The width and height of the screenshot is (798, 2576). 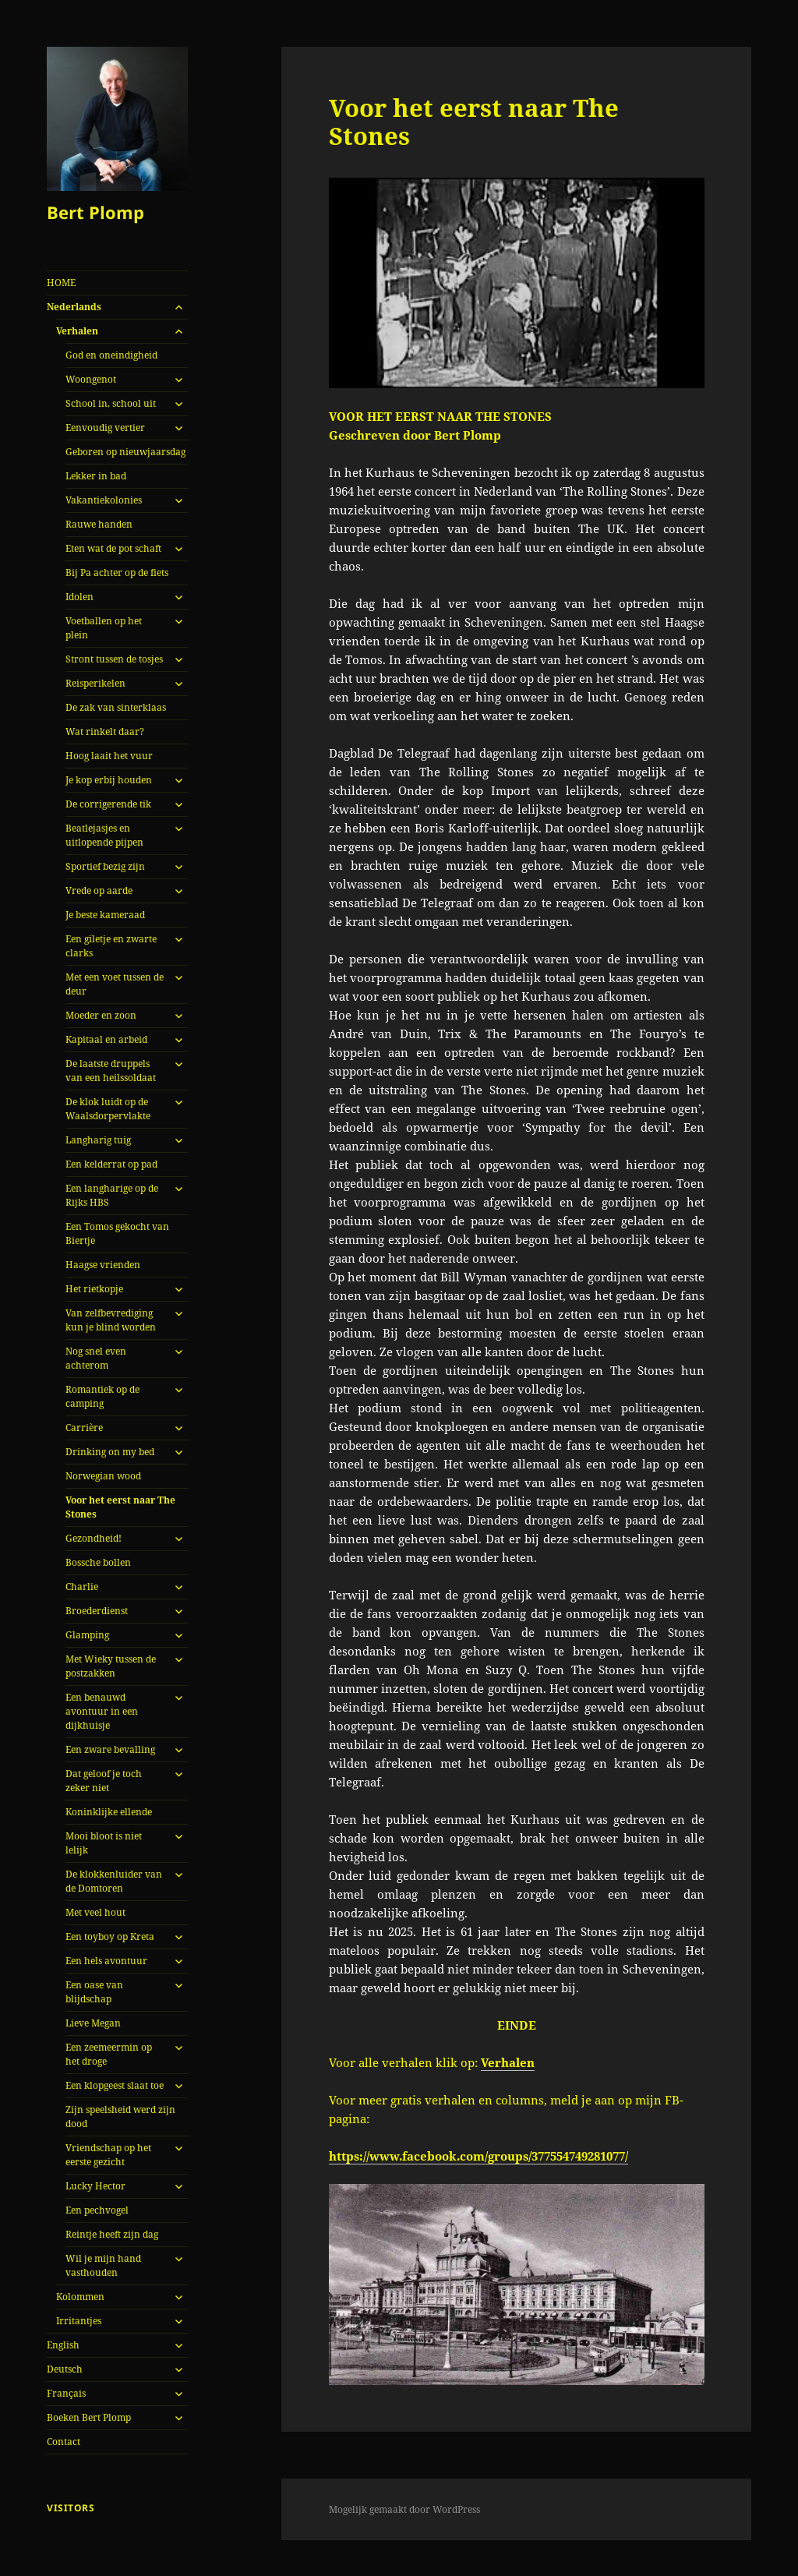 I want to click on Mooi bloot is niet lelijk, so click(x=103, y=1843).